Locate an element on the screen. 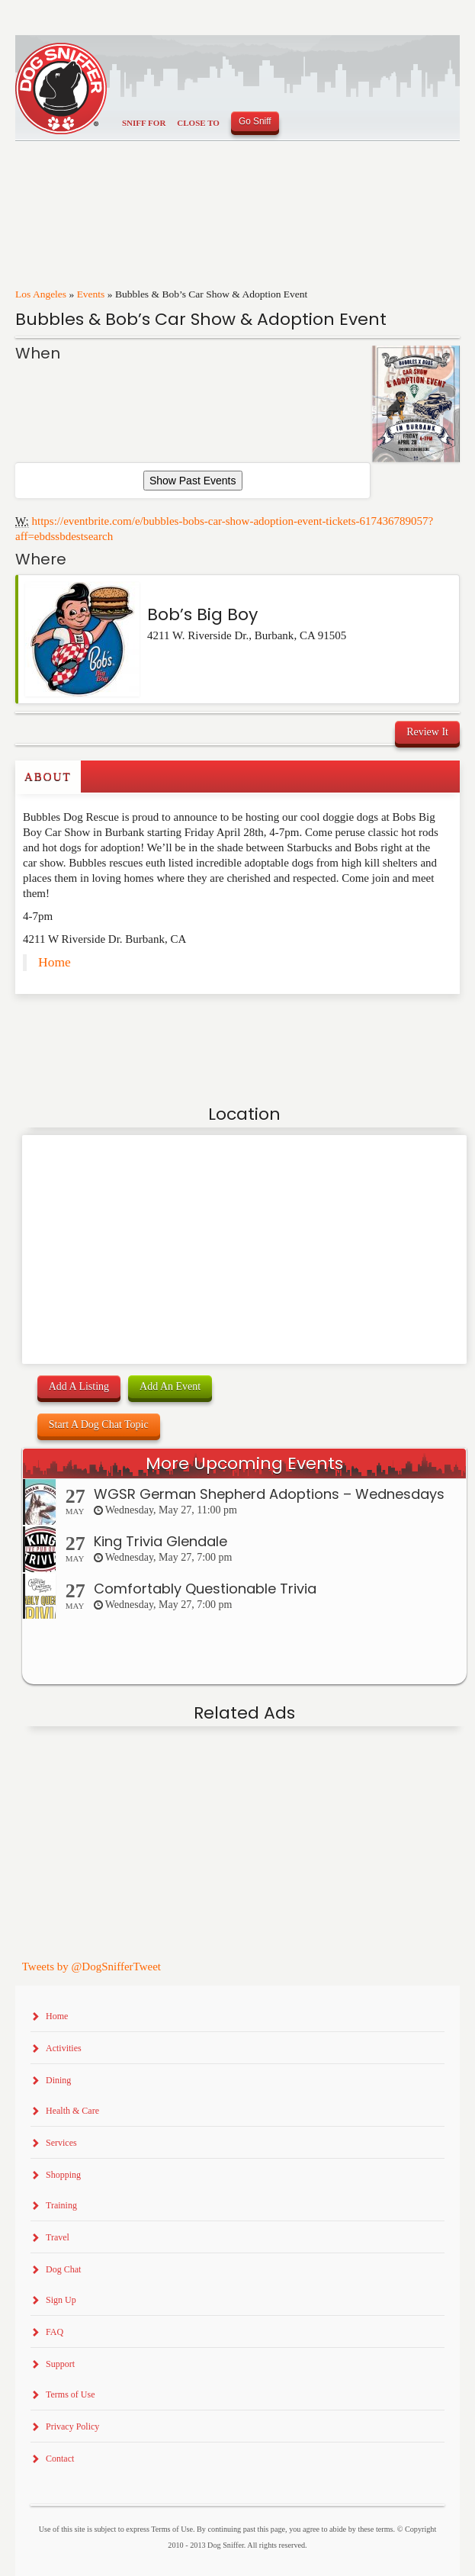 This screenshot has width=475, height=2576. Activities is located at coordinates (64, 2048).